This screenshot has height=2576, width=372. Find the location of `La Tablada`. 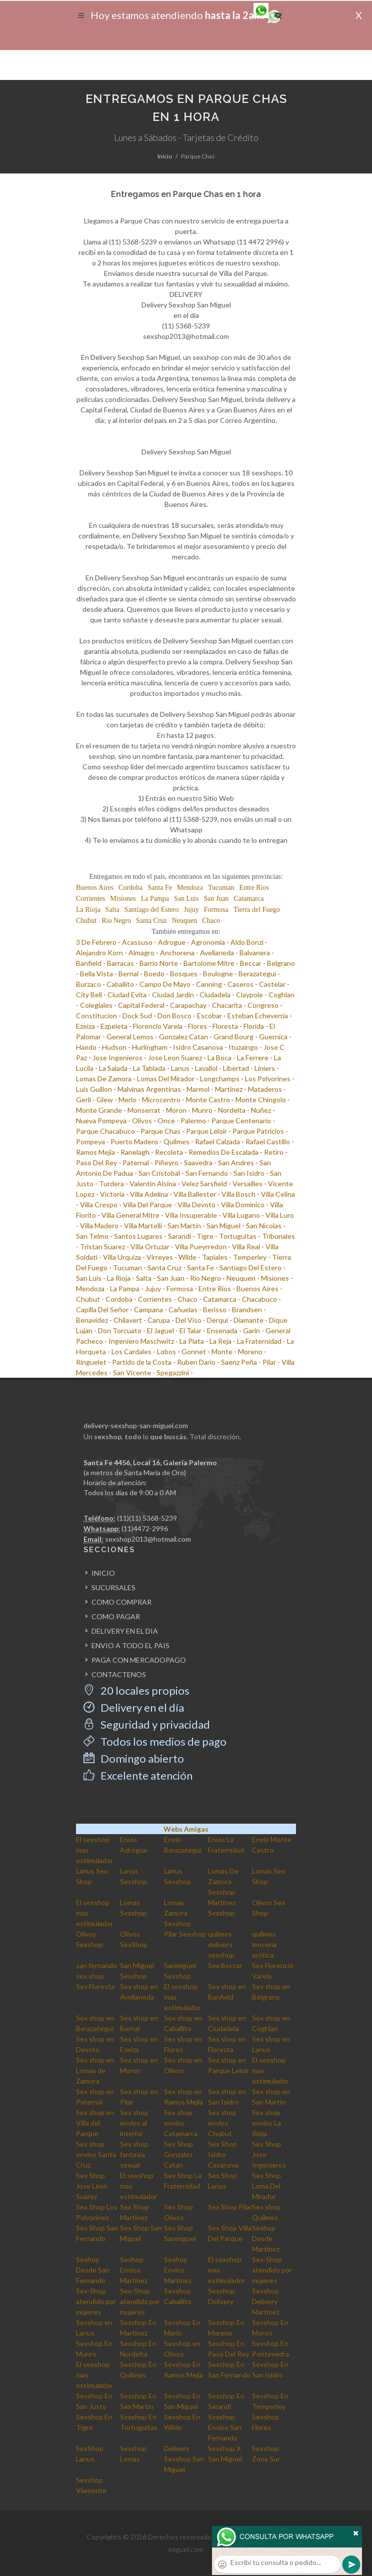

La Tablada is located at coordinates (149, 1068).